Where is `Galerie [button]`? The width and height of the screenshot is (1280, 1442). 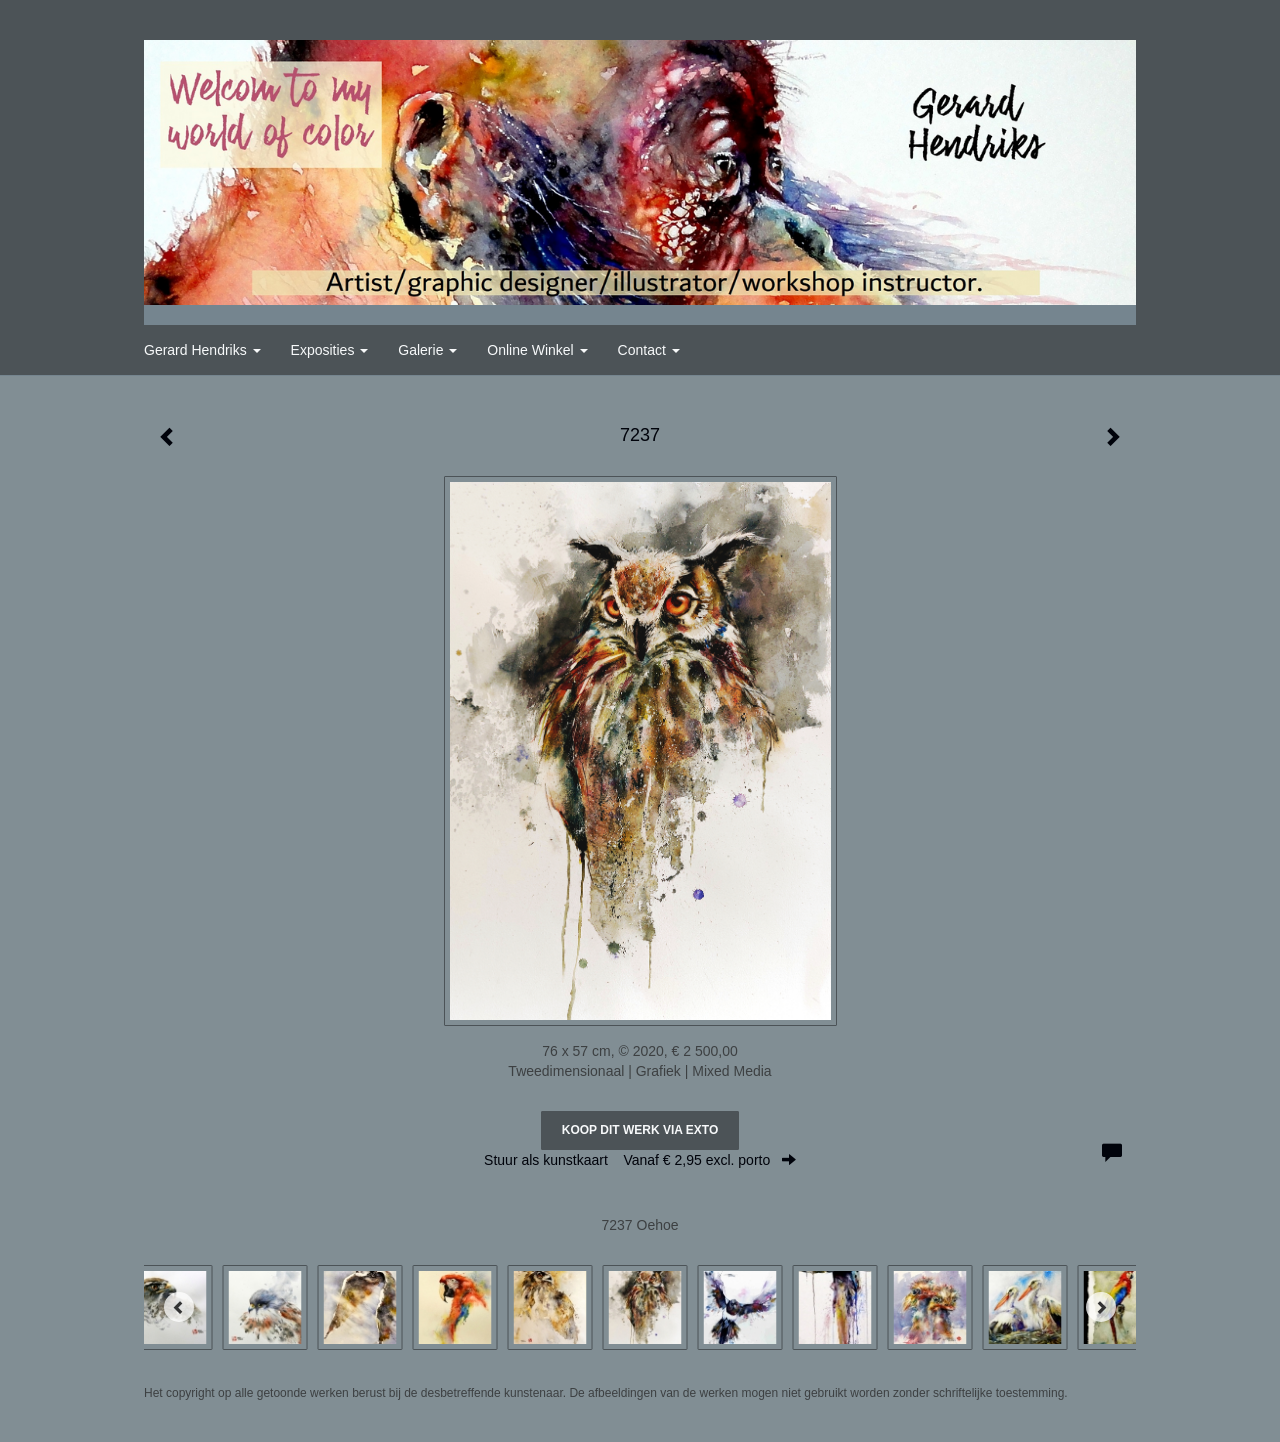
Galerie [button] is located at coordinates (427, 350).